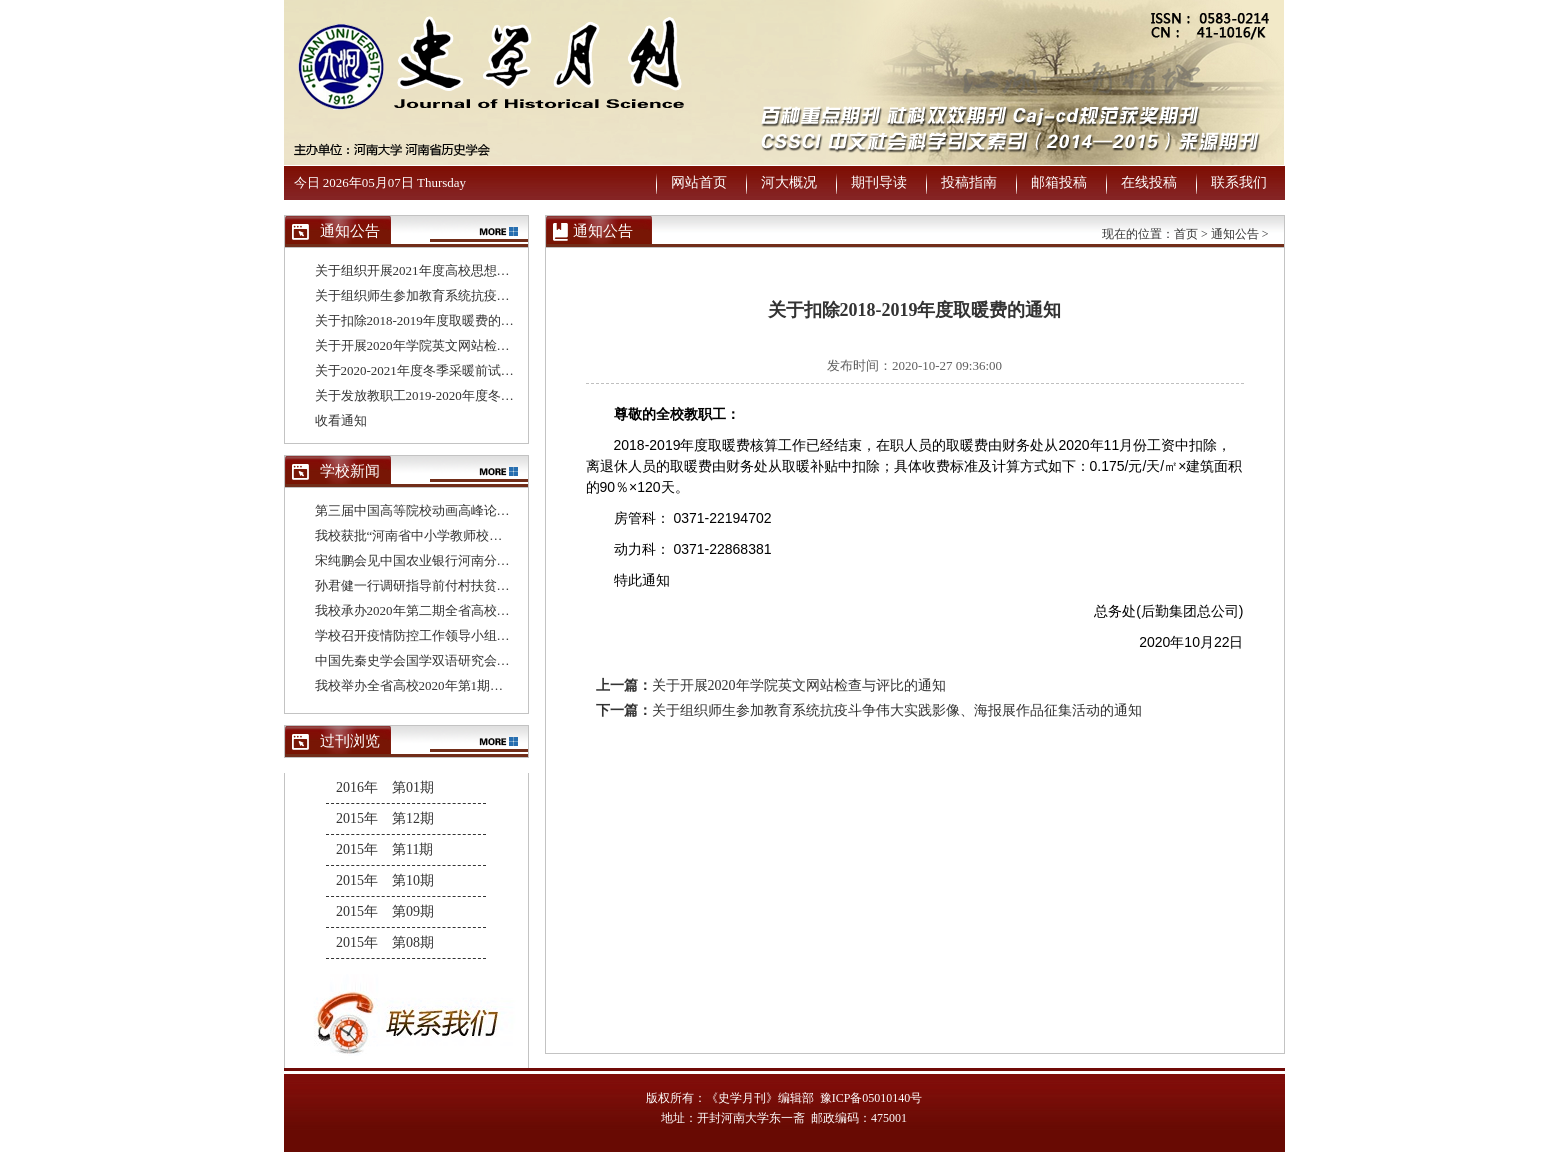 The image size is (1568, 1153). What do you see at coordinates (897, 710) in the screenshot?
I see `关于组织师生参加教育系统抗疫斗争伟大实践影像、海报展作品征集活动的通知` at bounding box center [897, 710].